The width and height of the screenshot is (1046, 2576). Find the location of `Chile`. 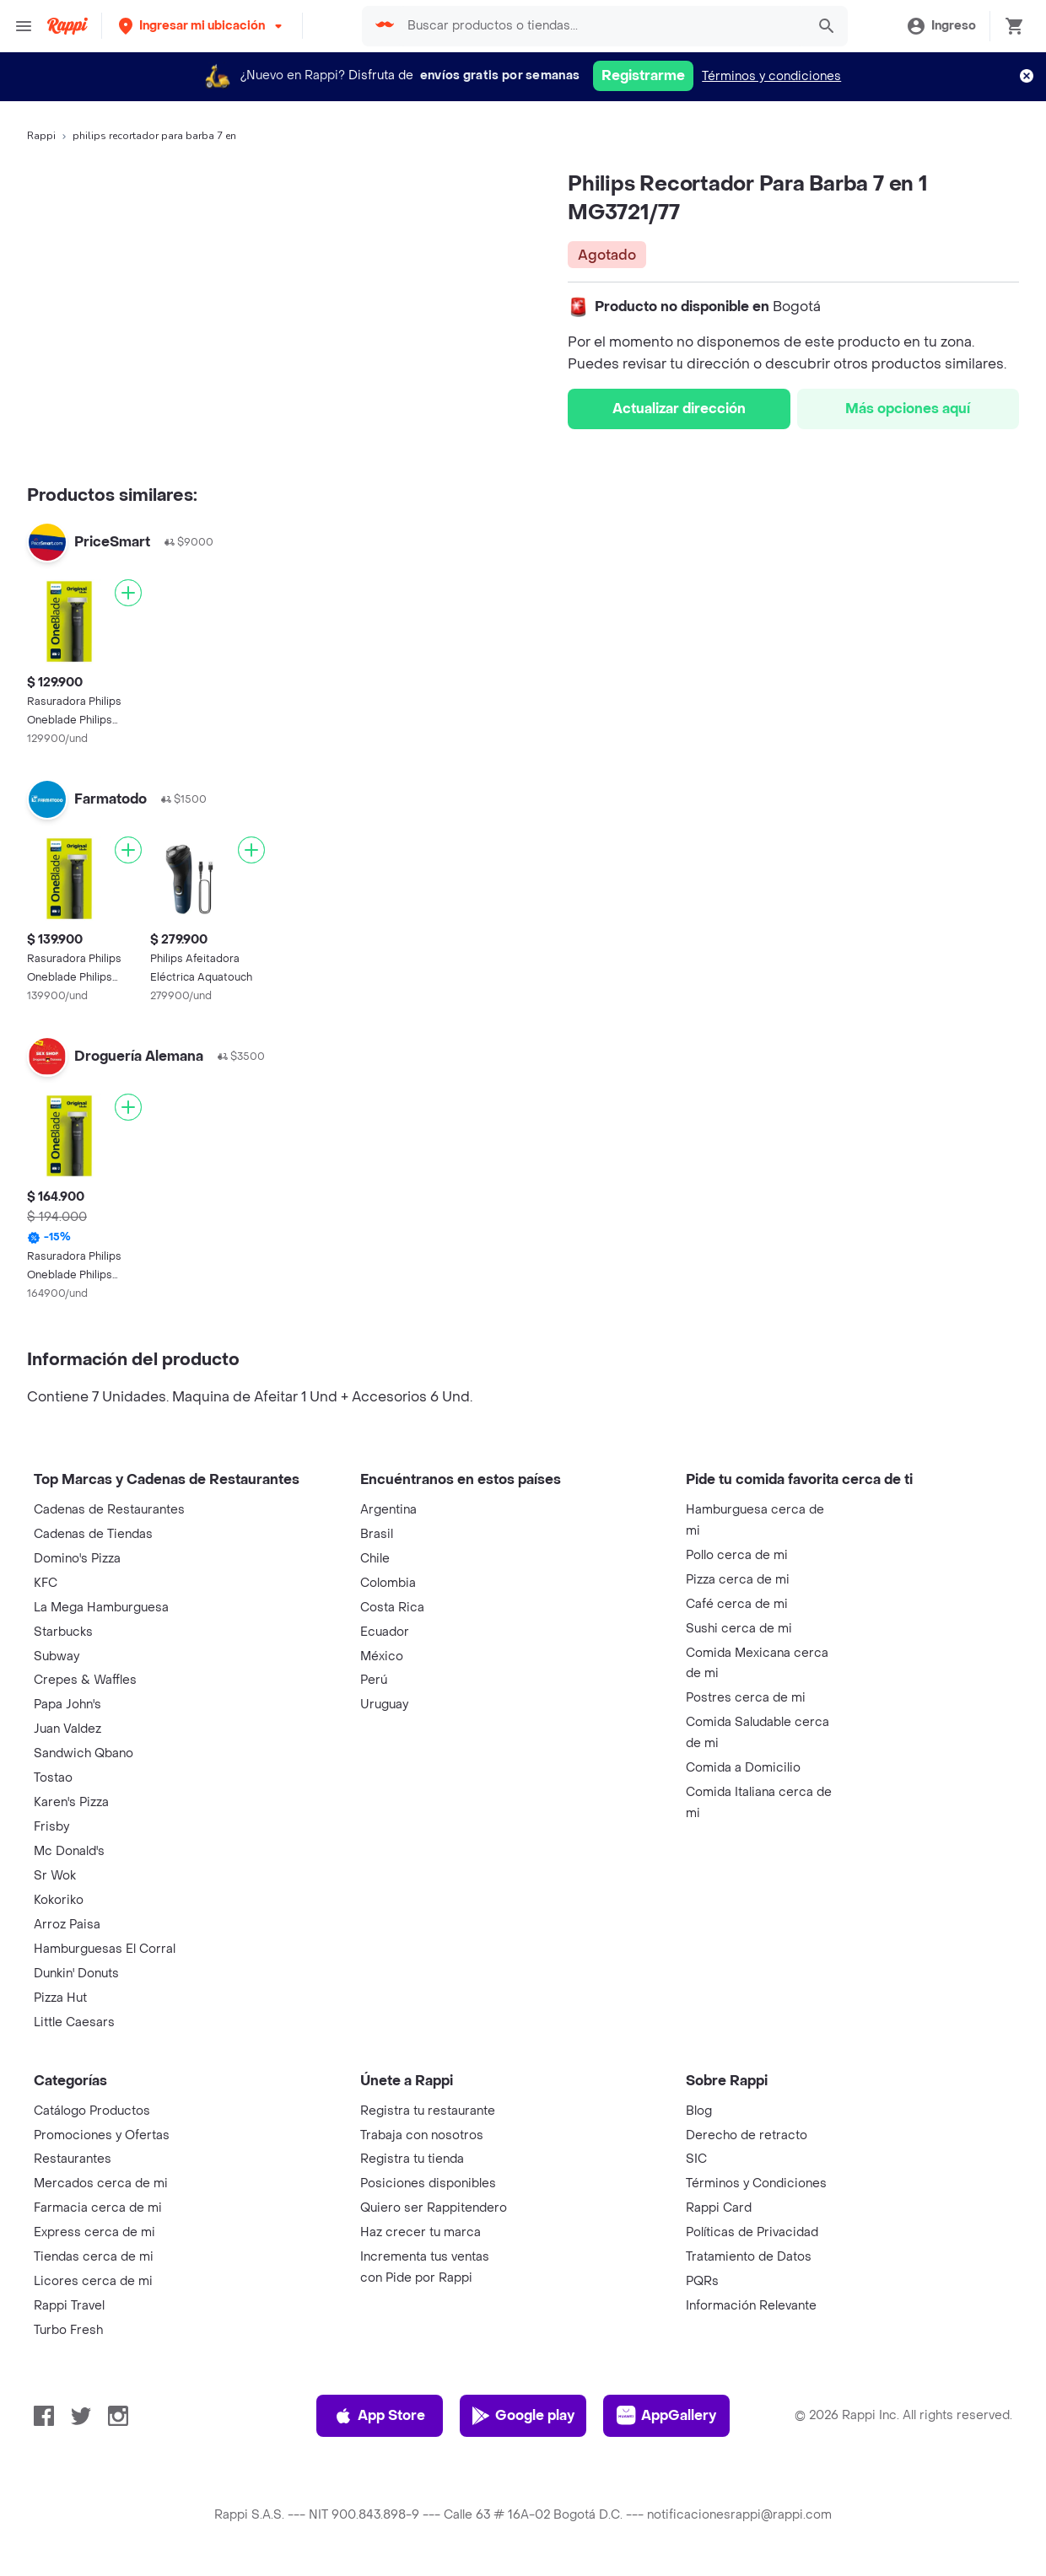

Chile is located at coordinates (375, 1559).